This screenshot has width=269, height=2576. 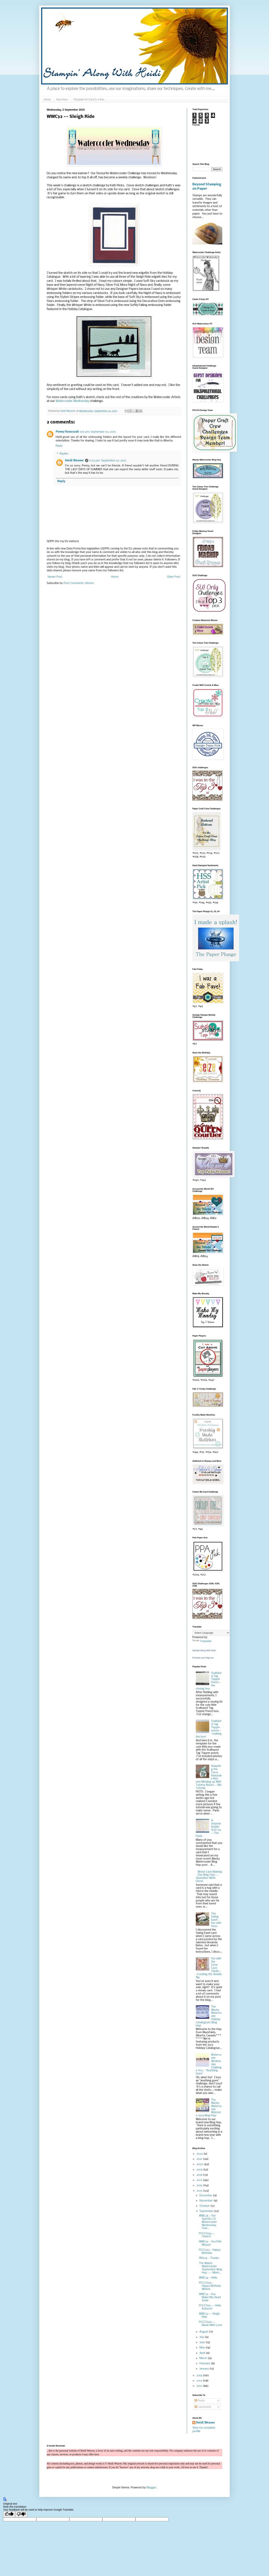 I want to click on PCCCS162 - Happy Birthday Wishes, so click(x=210, y=2286).